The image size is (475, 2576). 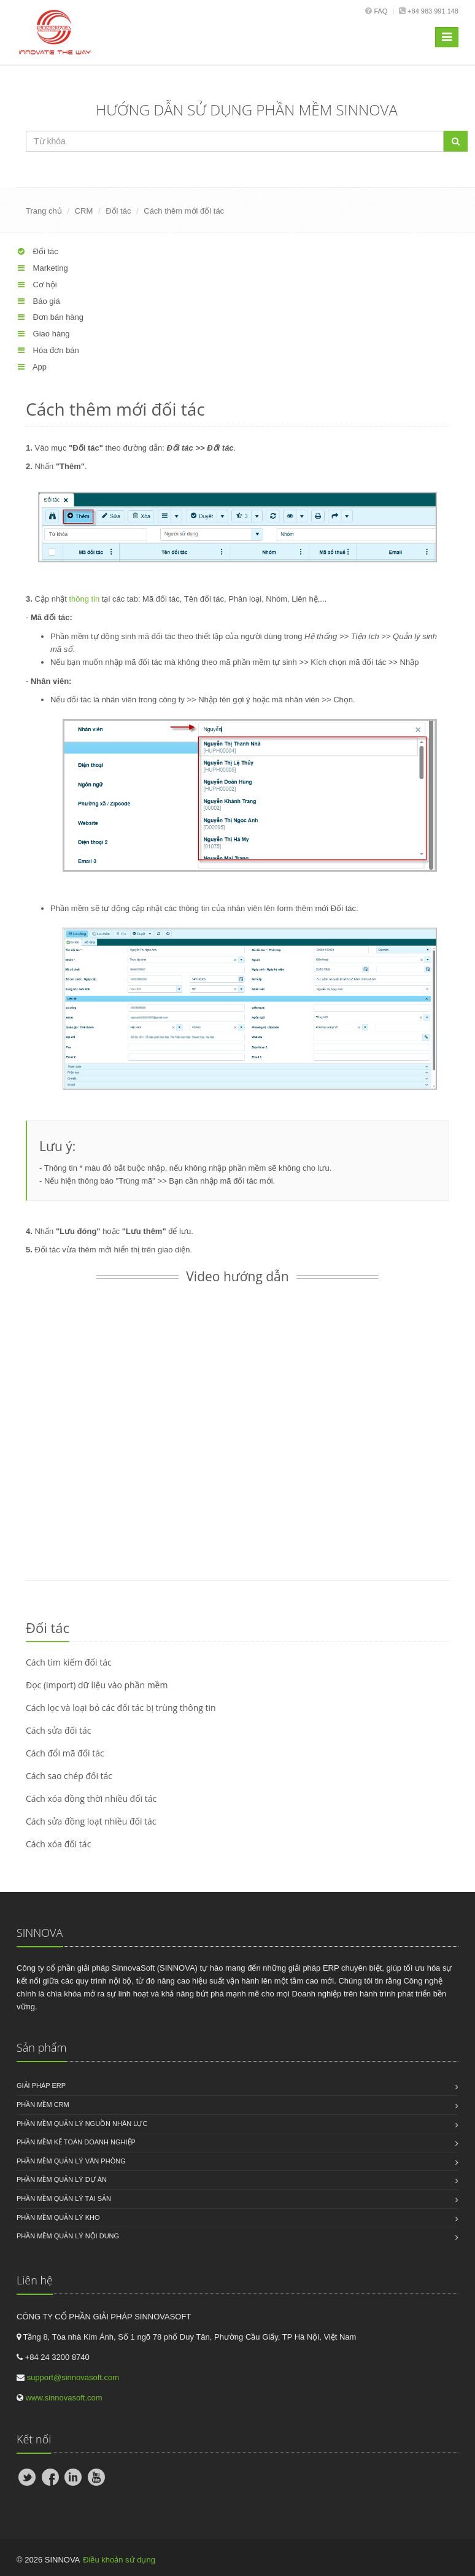 I want to click on Đối tác, so click(x=118, y=210).